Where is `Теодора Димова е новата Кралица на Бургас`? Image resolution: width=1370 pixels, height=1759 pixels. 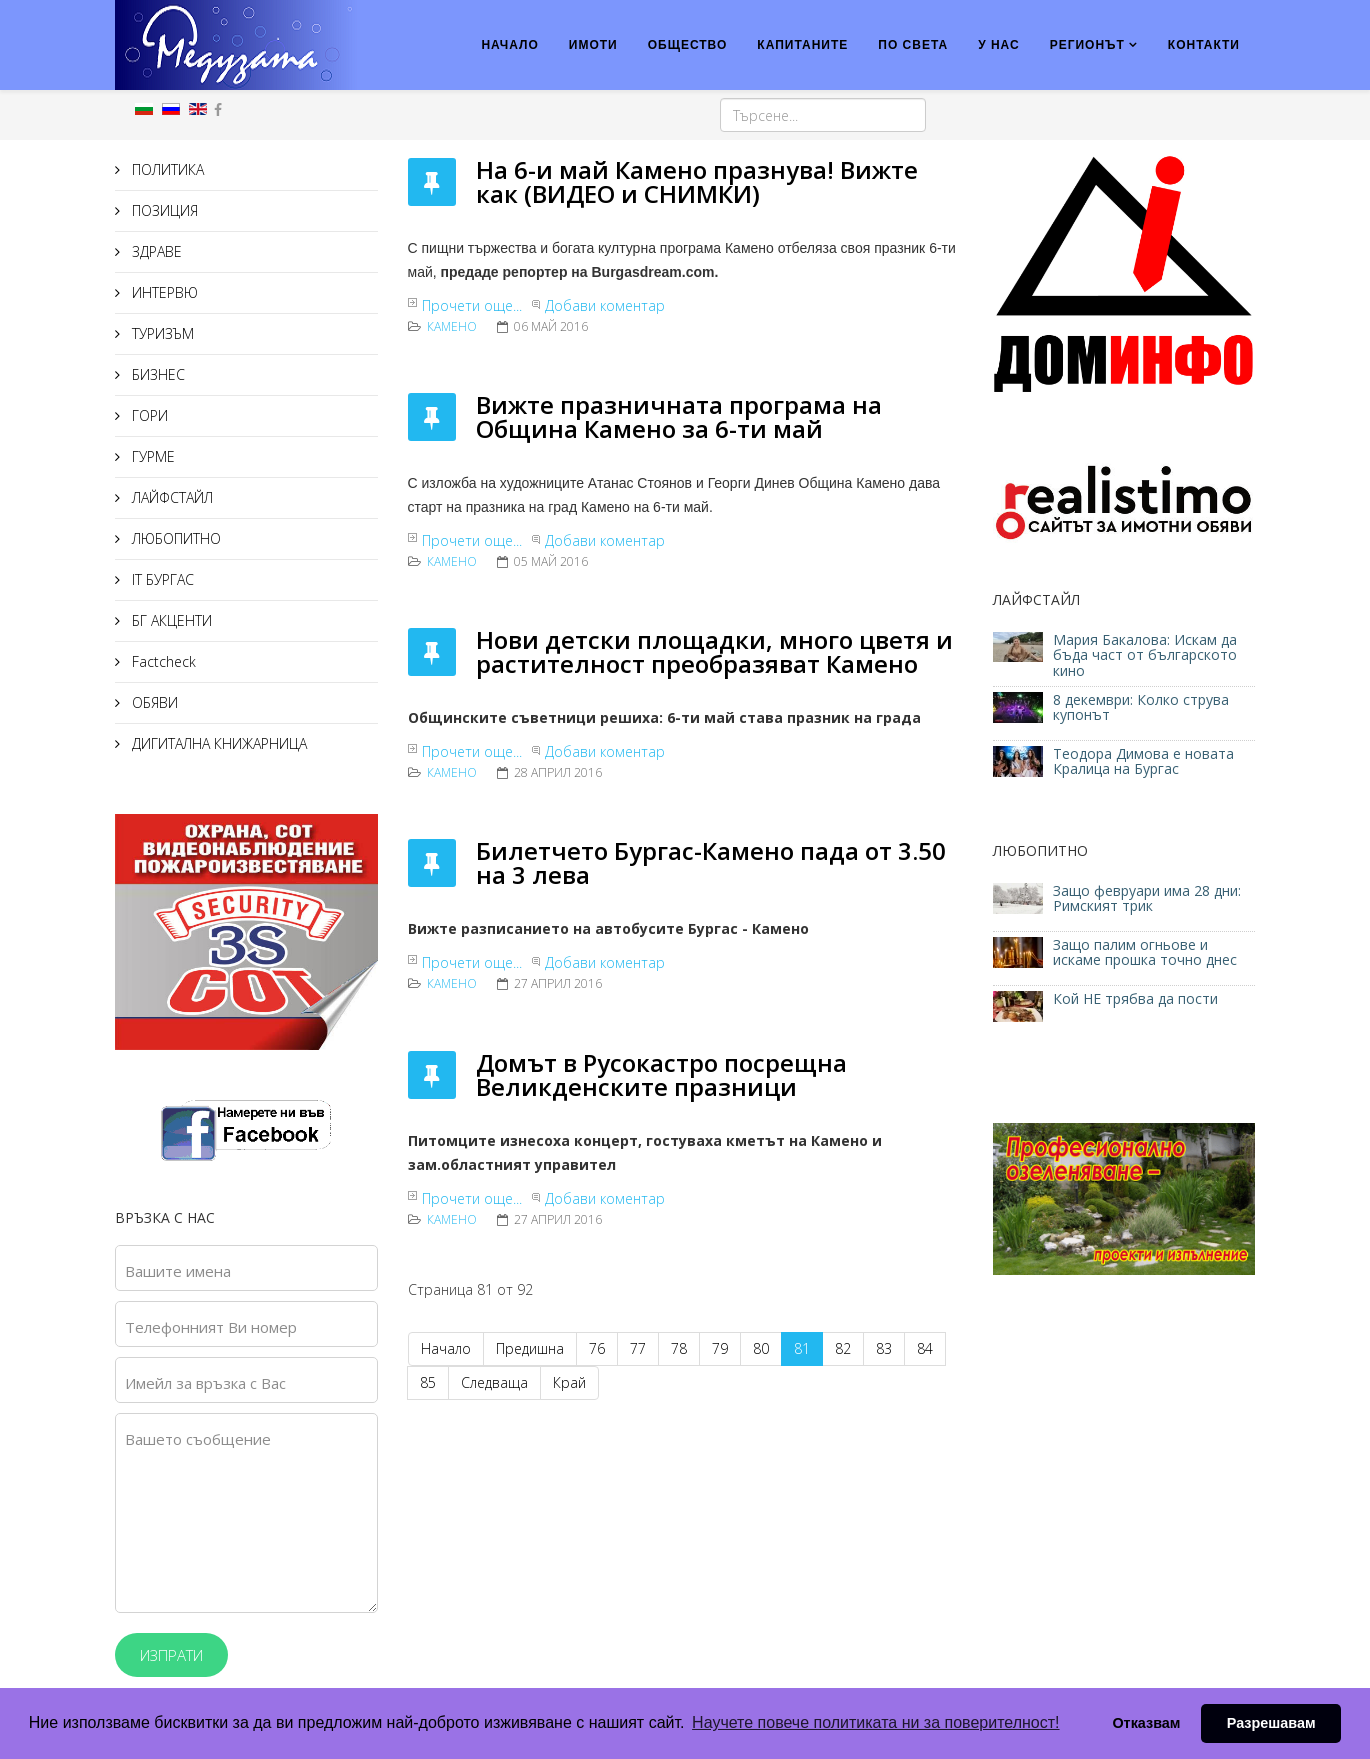 Теодора Димова е новата Кралица на Бургас is located at coordinates (1143, 761).